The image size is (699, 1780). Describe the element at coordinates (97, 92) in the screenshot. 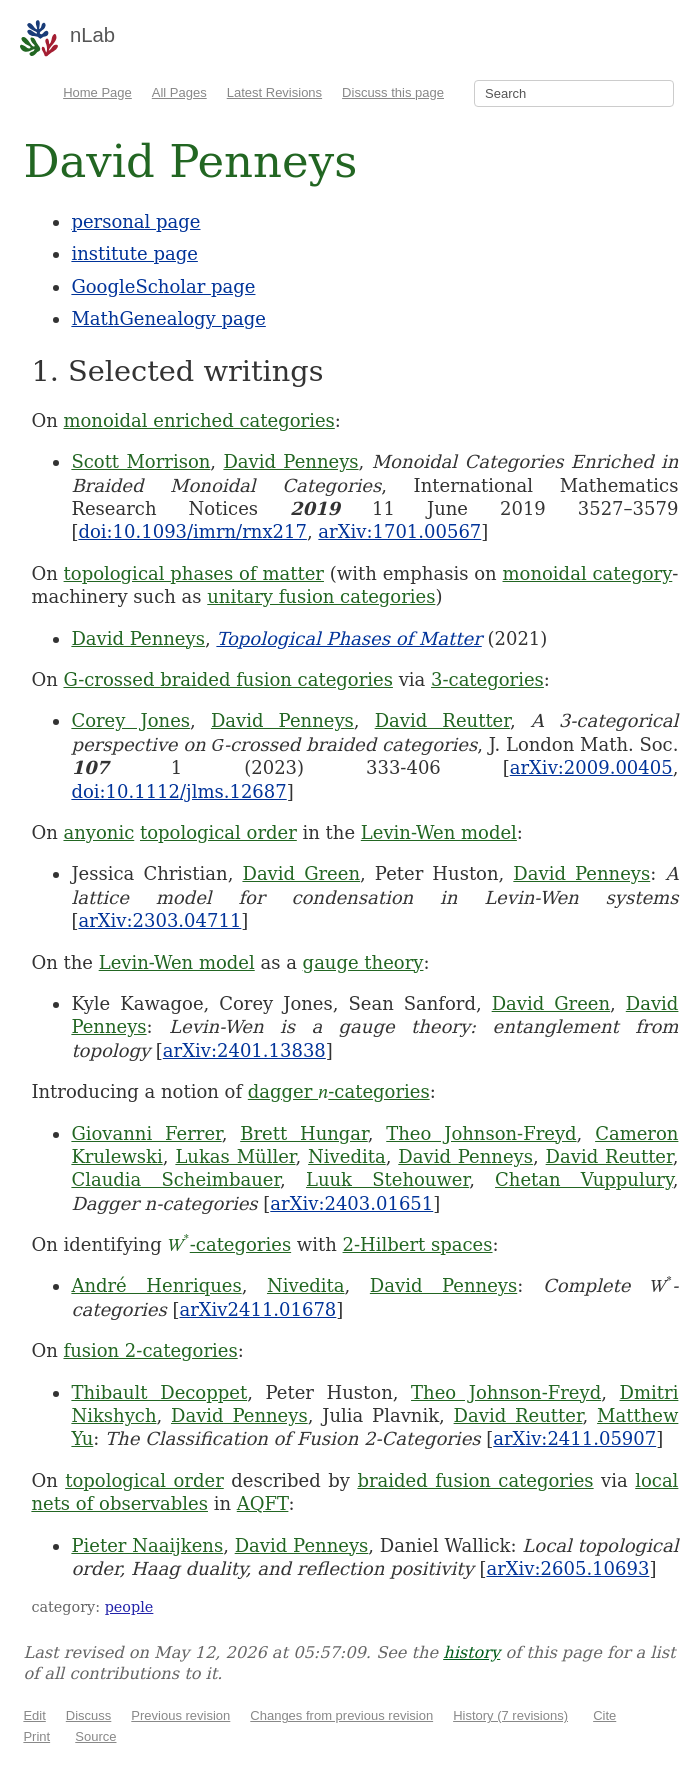

I see `Home Page` at that location.